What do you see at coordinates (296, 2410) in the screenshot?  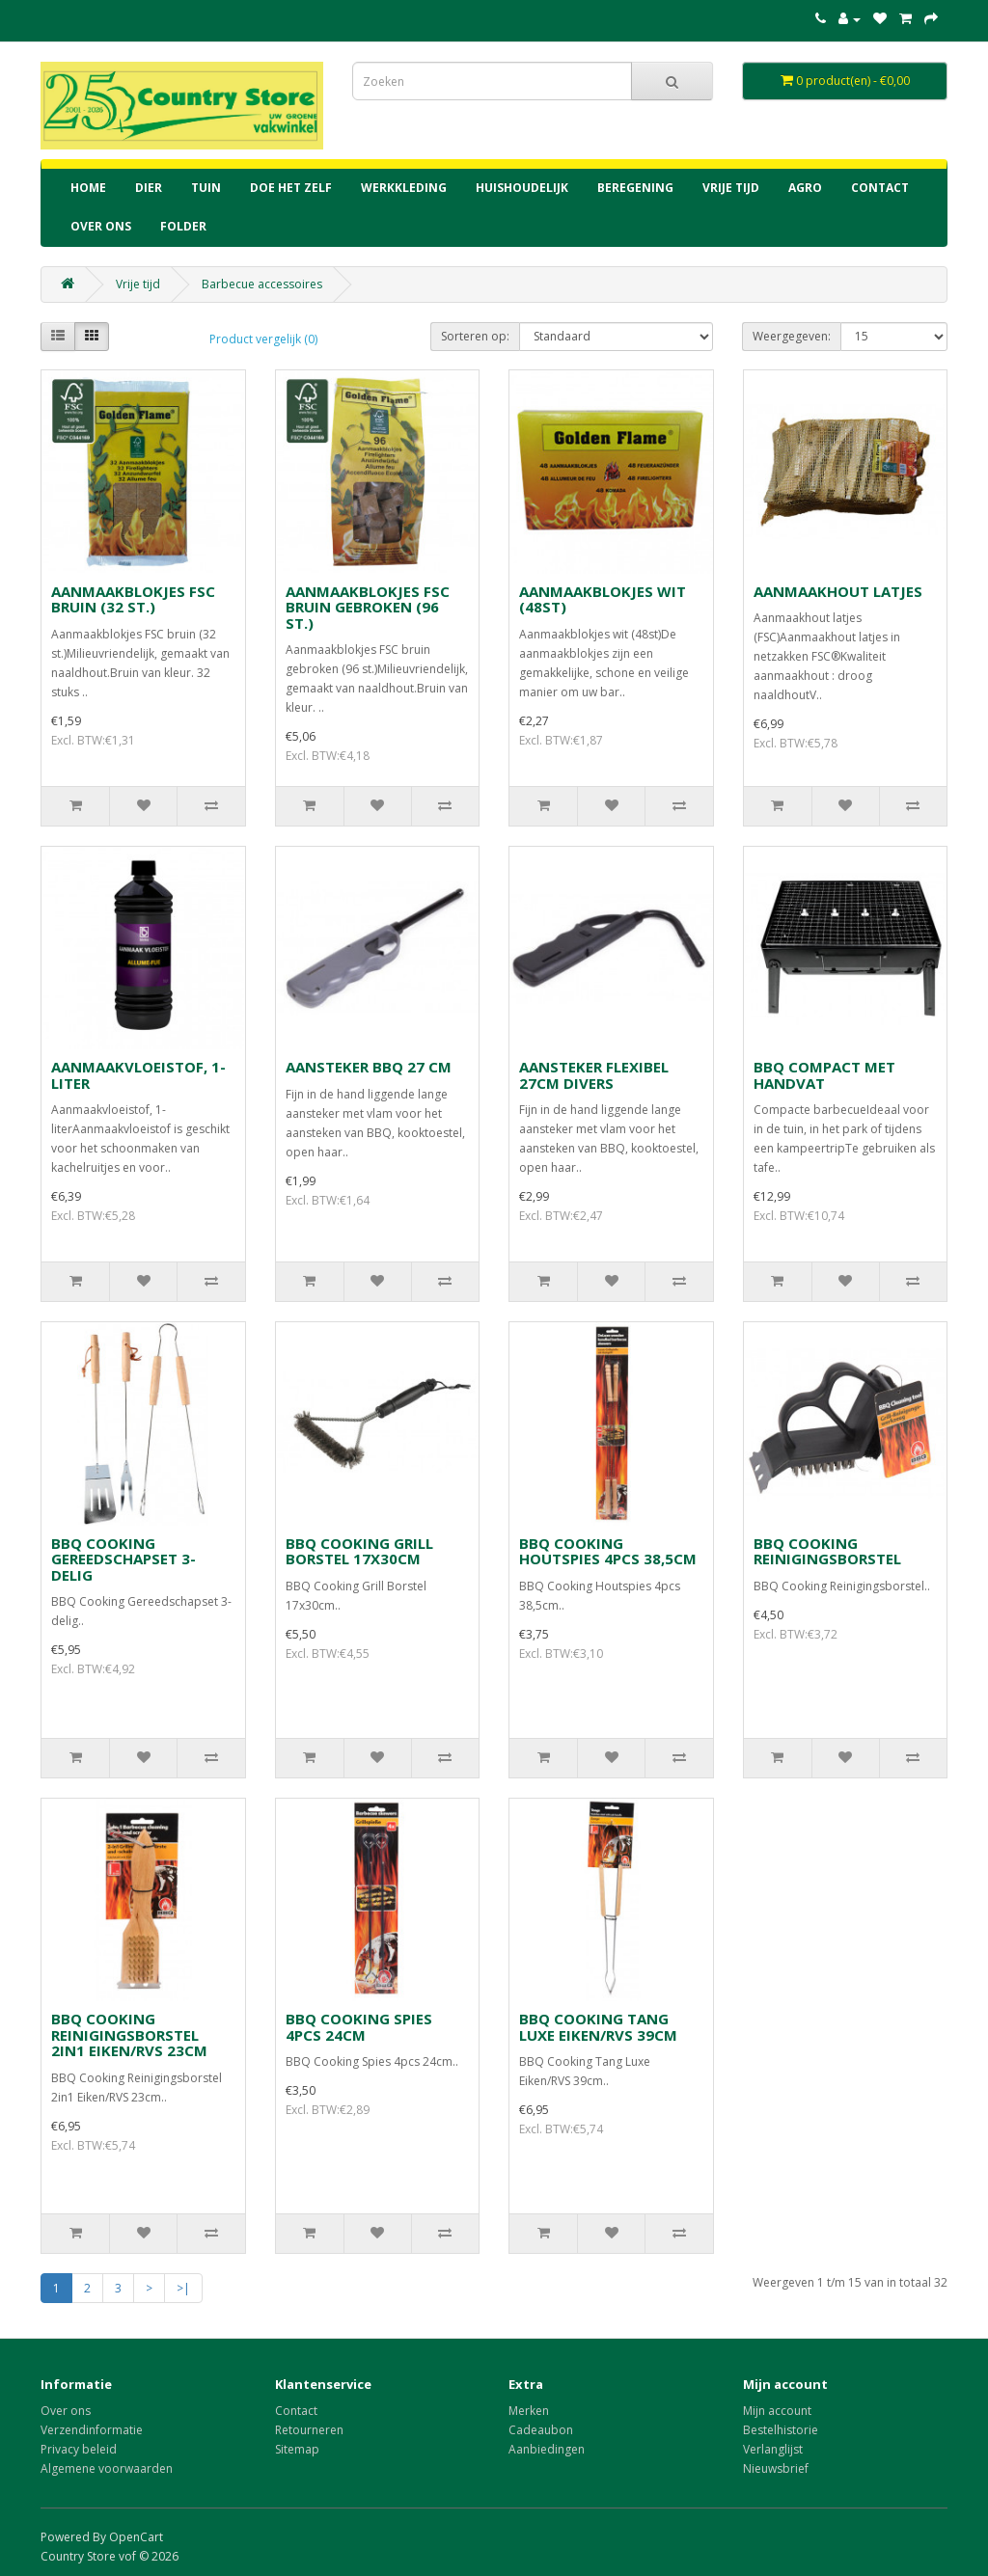 I see `Contact` at bounding box center [296, 2410].